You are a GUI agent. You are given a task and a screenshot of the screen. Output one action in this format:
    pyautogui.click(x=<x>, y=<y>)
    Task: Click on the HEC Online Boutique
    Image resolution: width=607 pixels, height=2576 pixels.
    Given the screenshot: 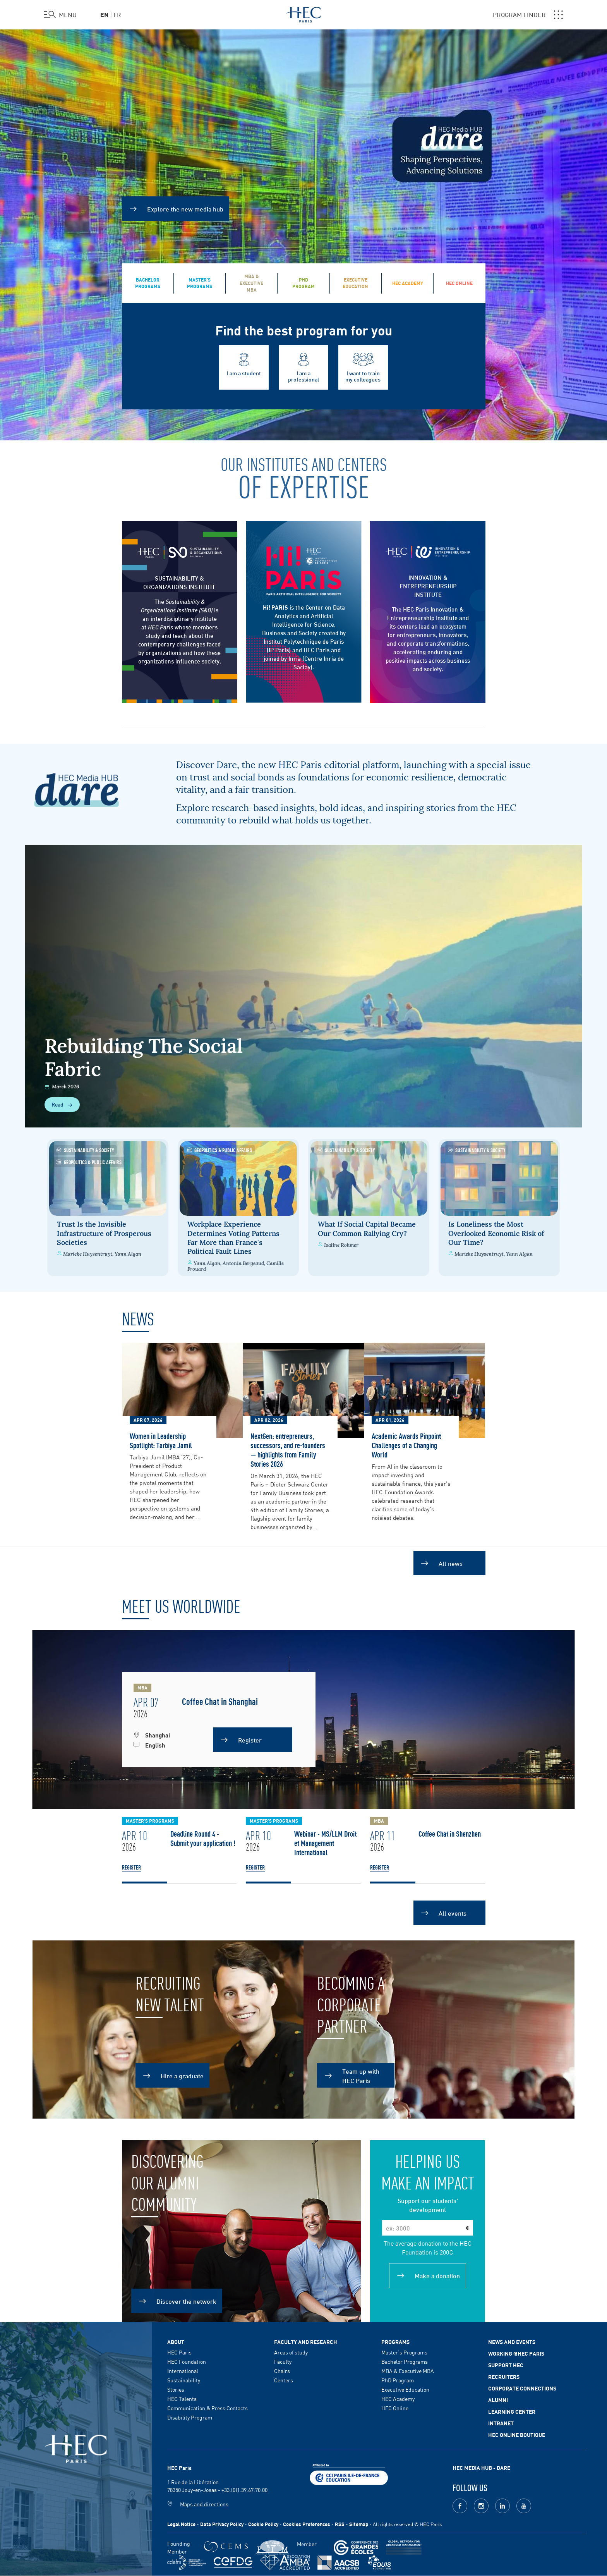 What is the action you would take?
    pyautogui.click(x=516, y=2435)
    